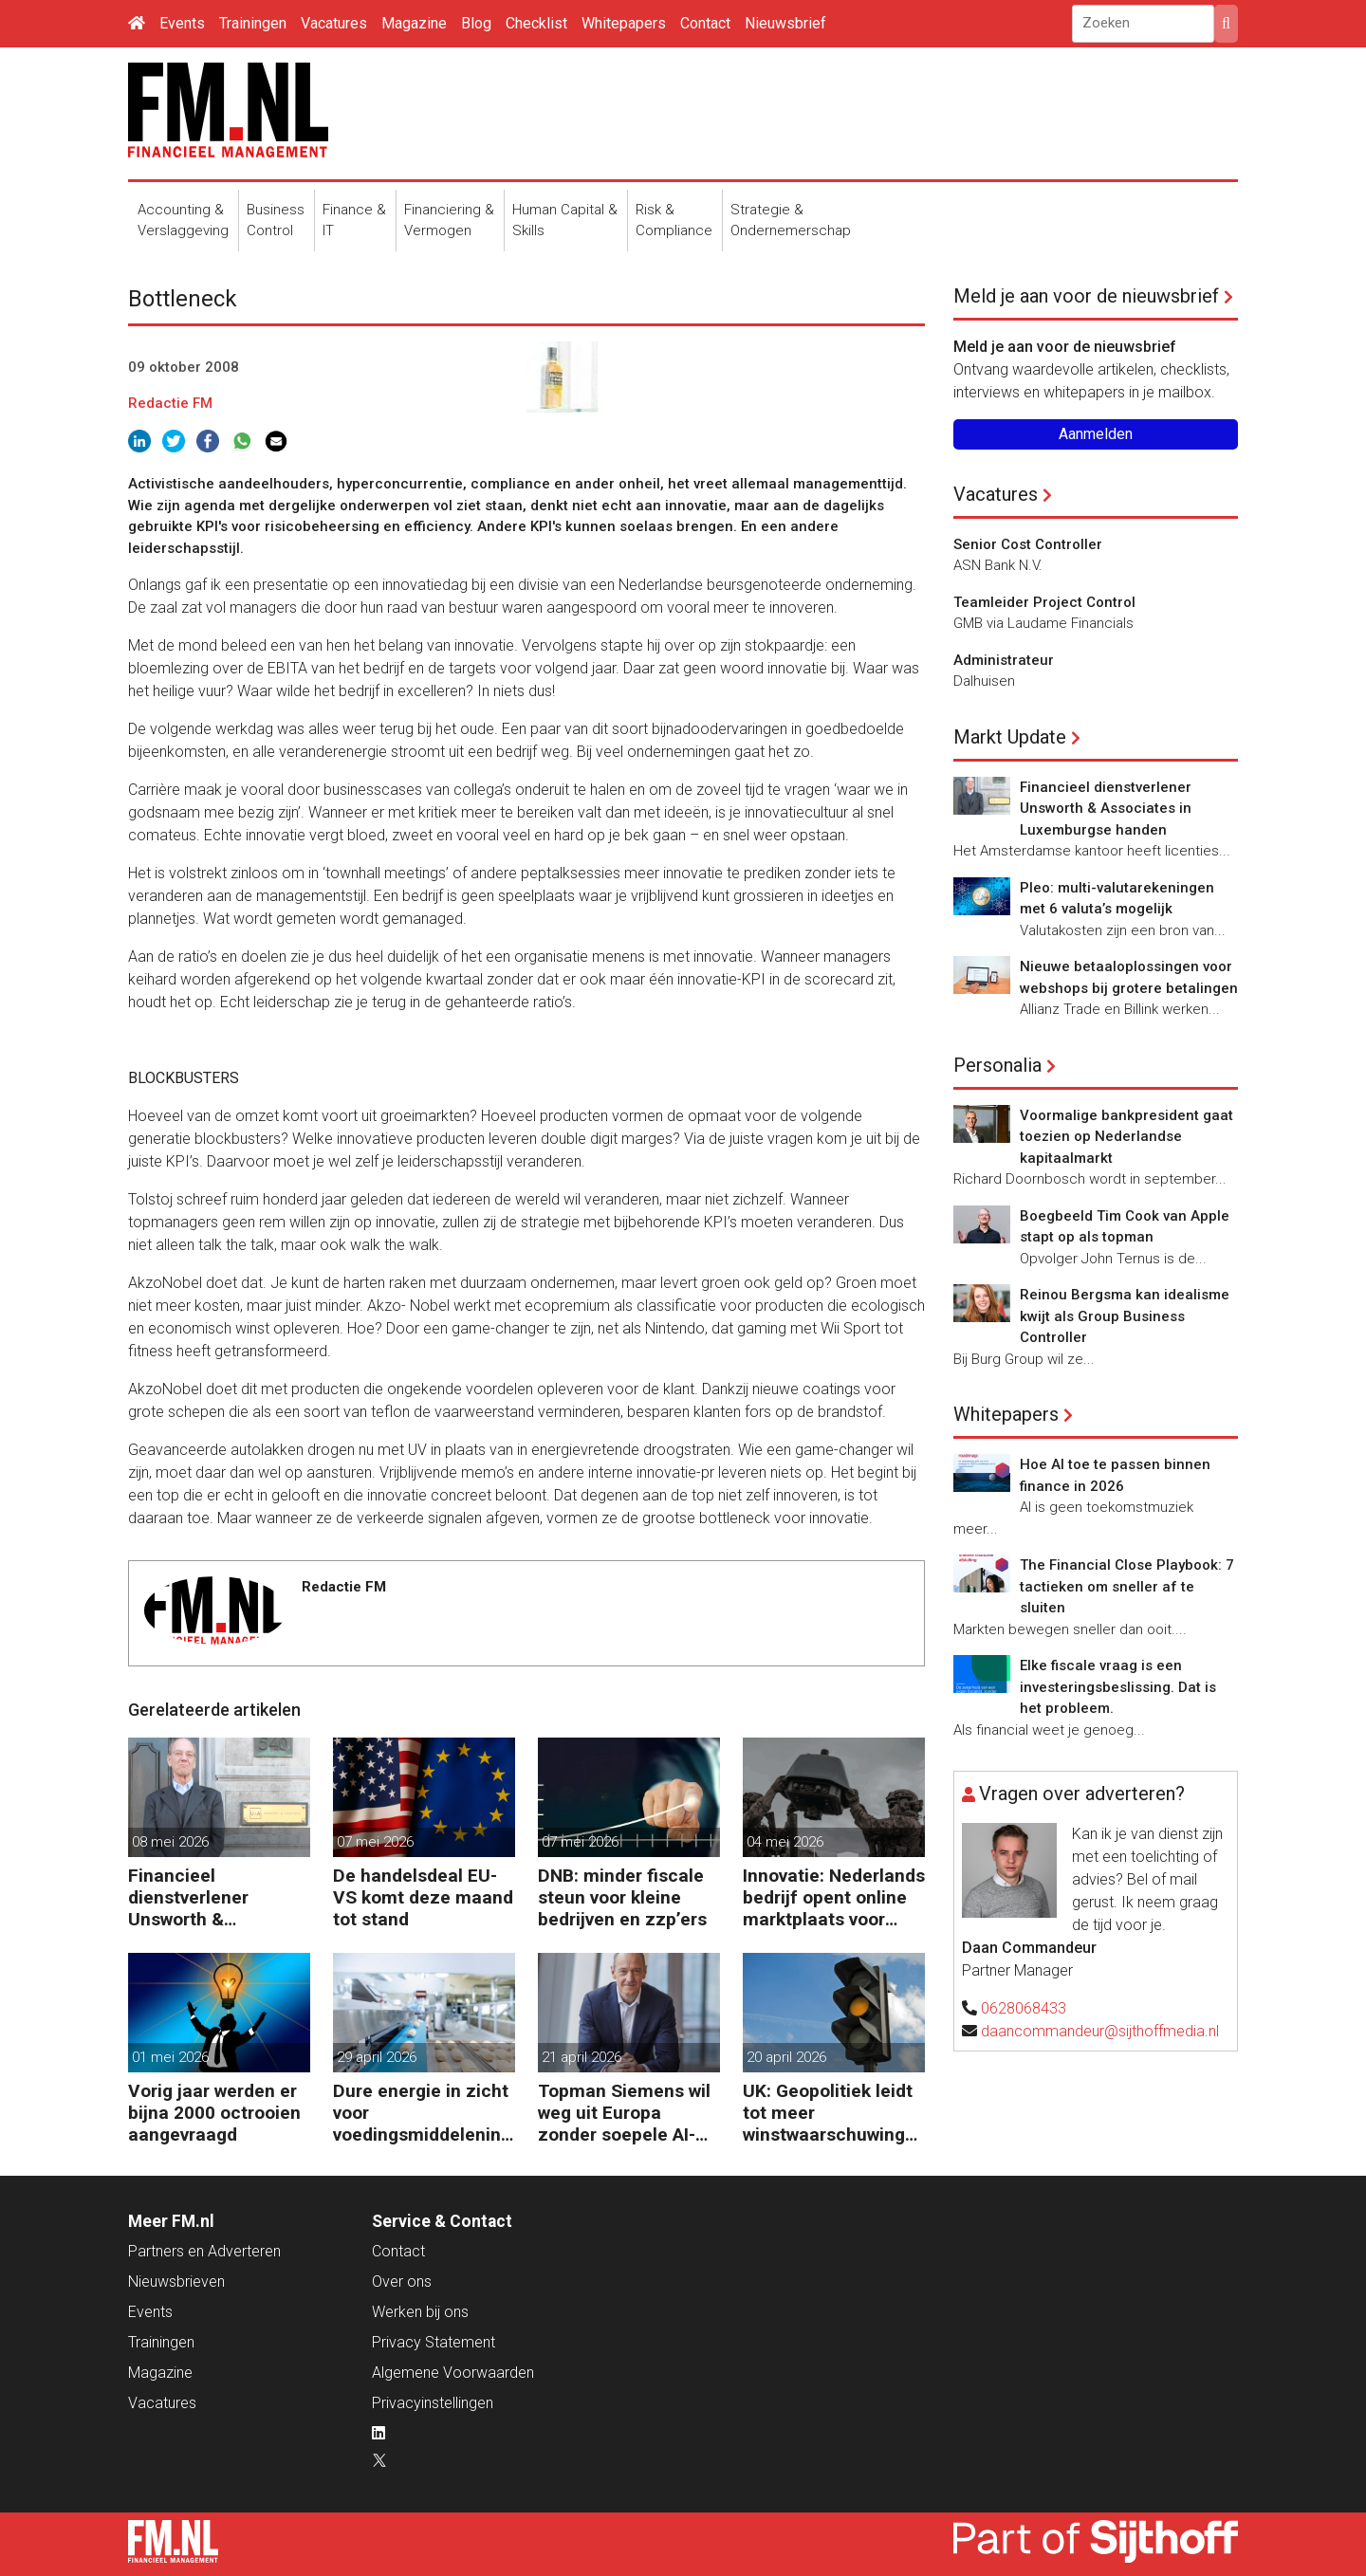 The height and width of the screenshot is (2576, 1366). I want to click on Reinou Bergsma kan idealisme kwijt als Group Business Controller, so click(1124, 1316).